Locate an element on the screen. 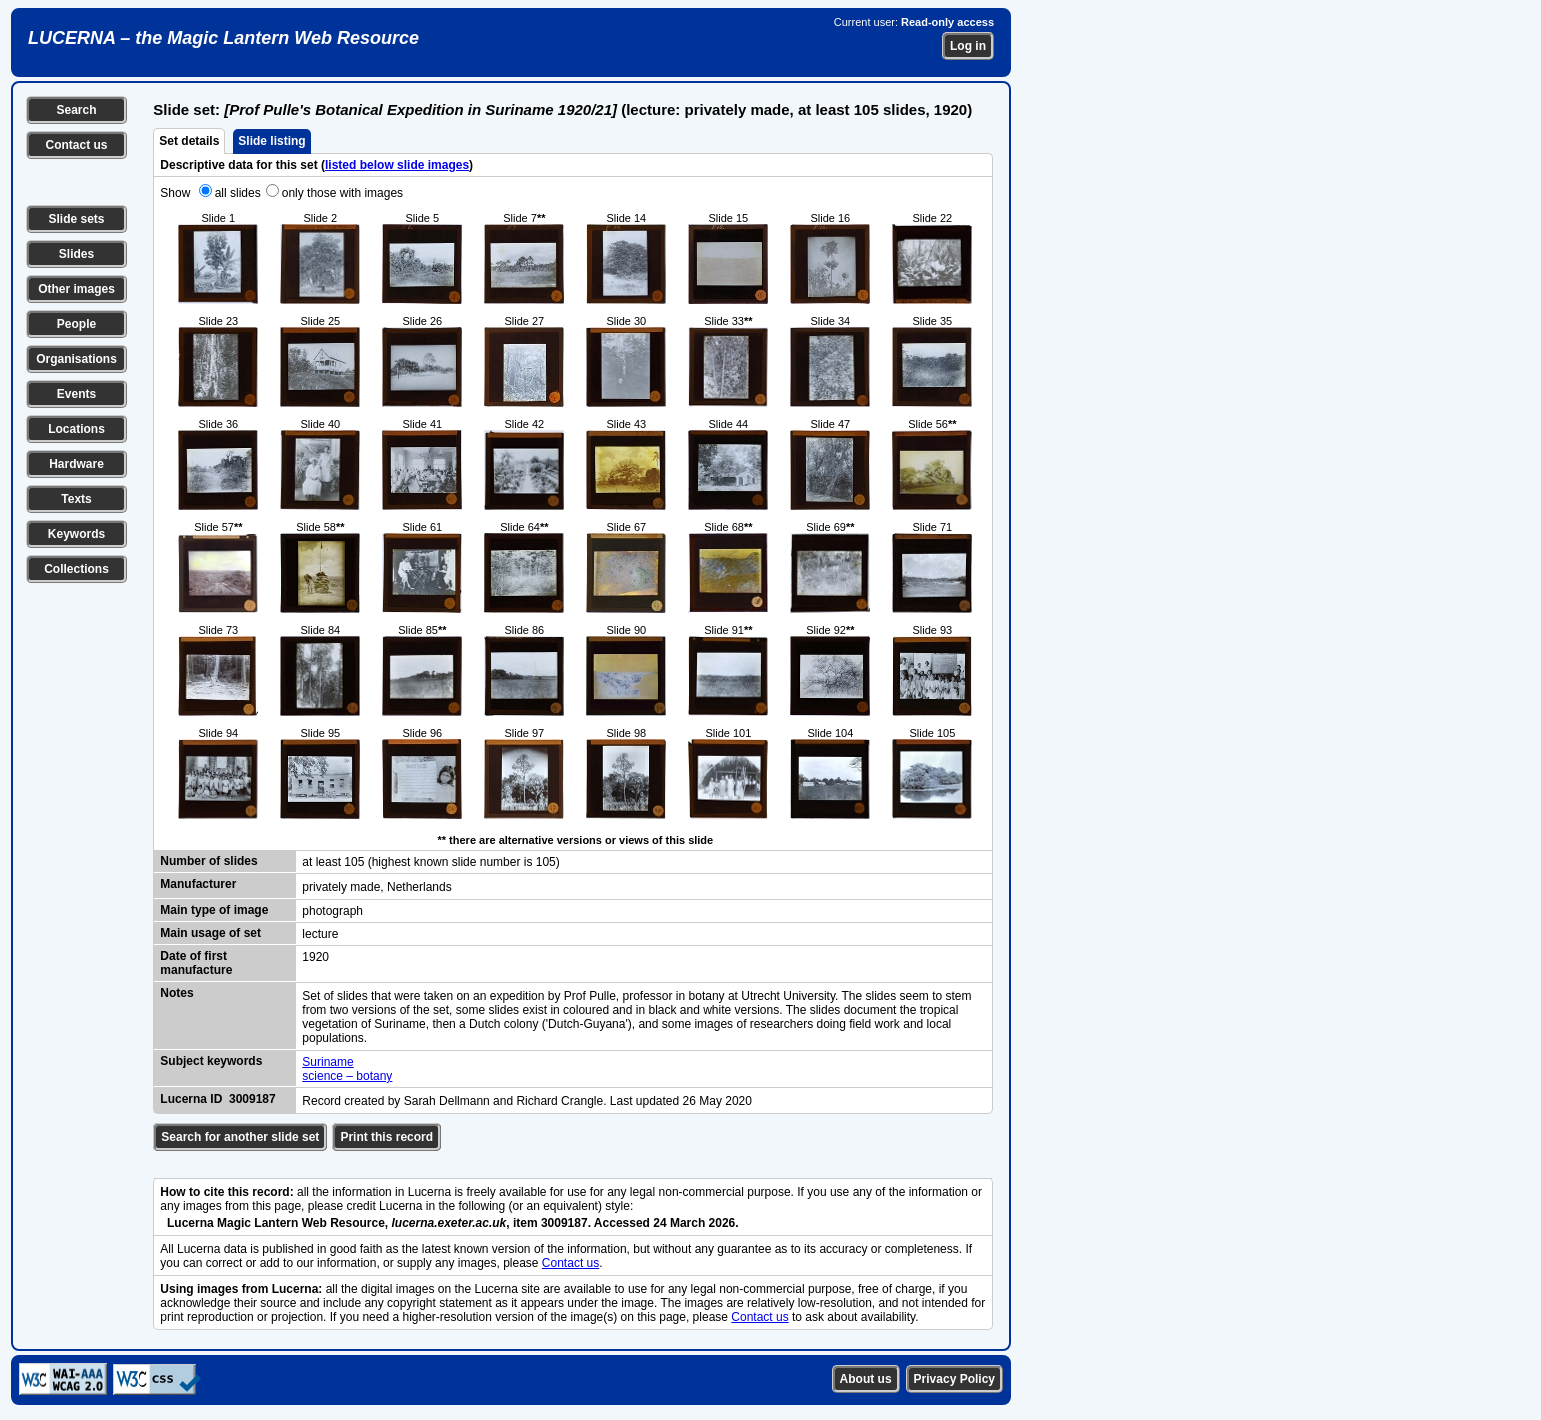 The image size is (1541, 1420). Notes is located at coordinates (176, 993).